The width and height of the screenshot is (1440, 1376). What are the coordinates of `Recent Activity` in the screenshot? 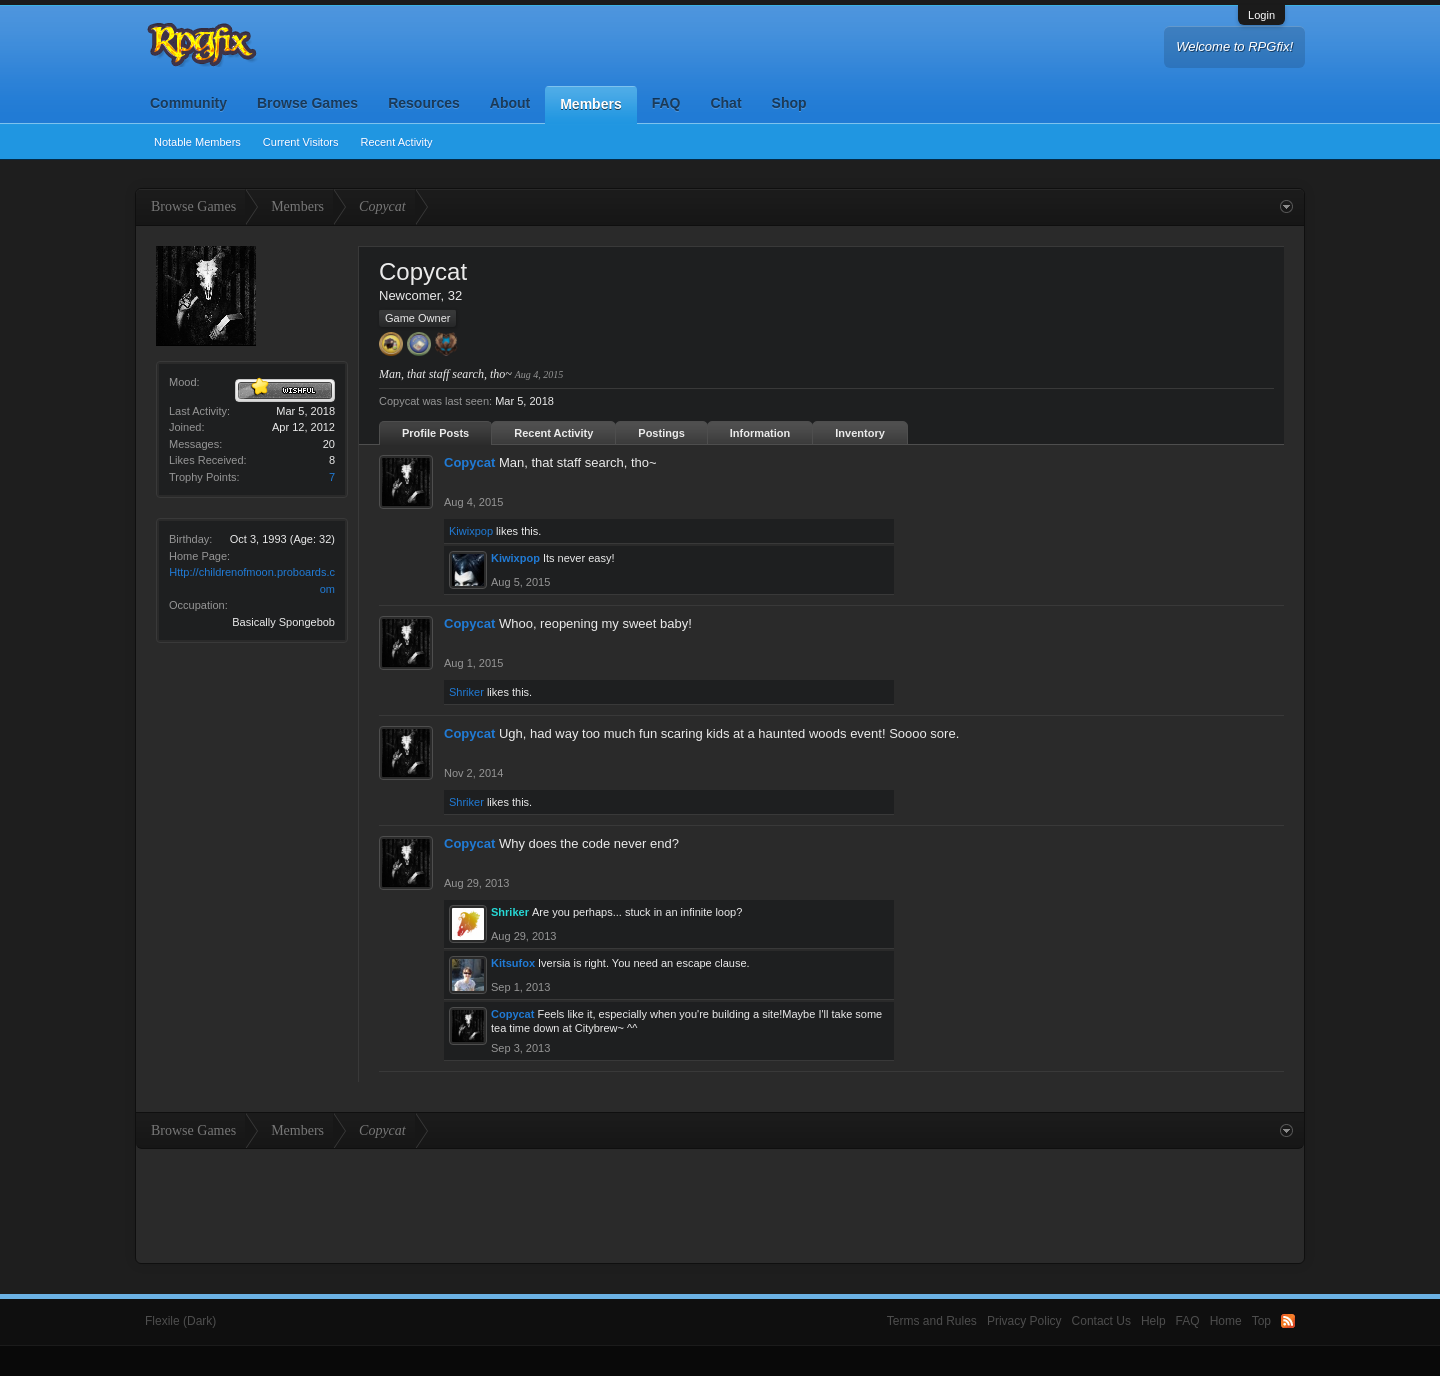 It's located at (396, 142).